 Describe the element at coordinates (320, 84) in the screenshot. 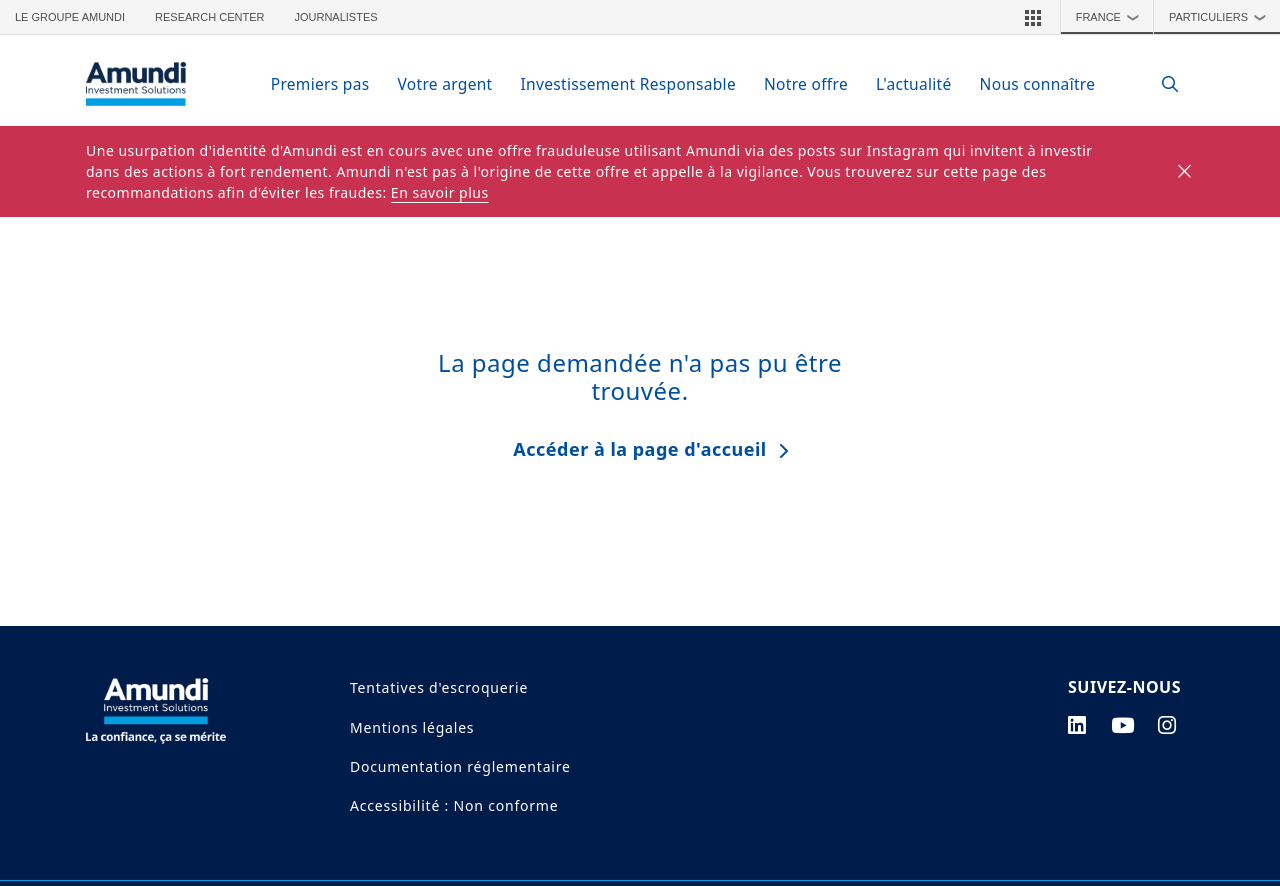

I see `Premiers pas` at that location.